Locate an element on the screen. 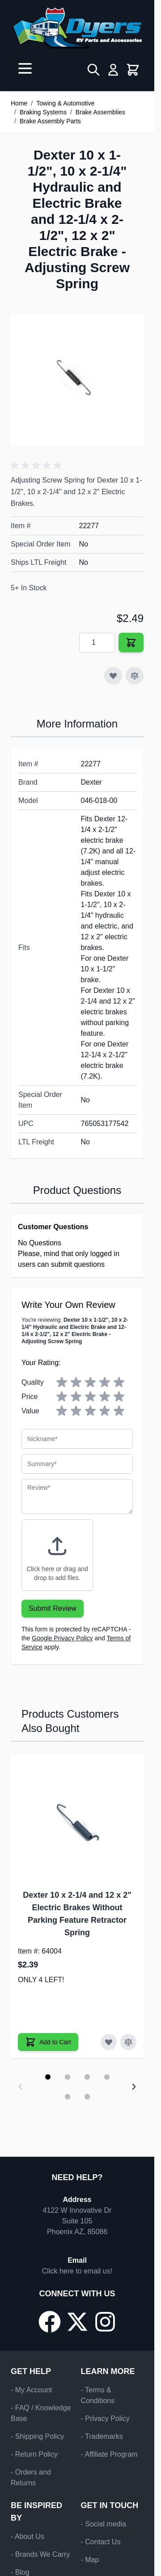  - Shipping Policy is located at coordinates (37, 2436).